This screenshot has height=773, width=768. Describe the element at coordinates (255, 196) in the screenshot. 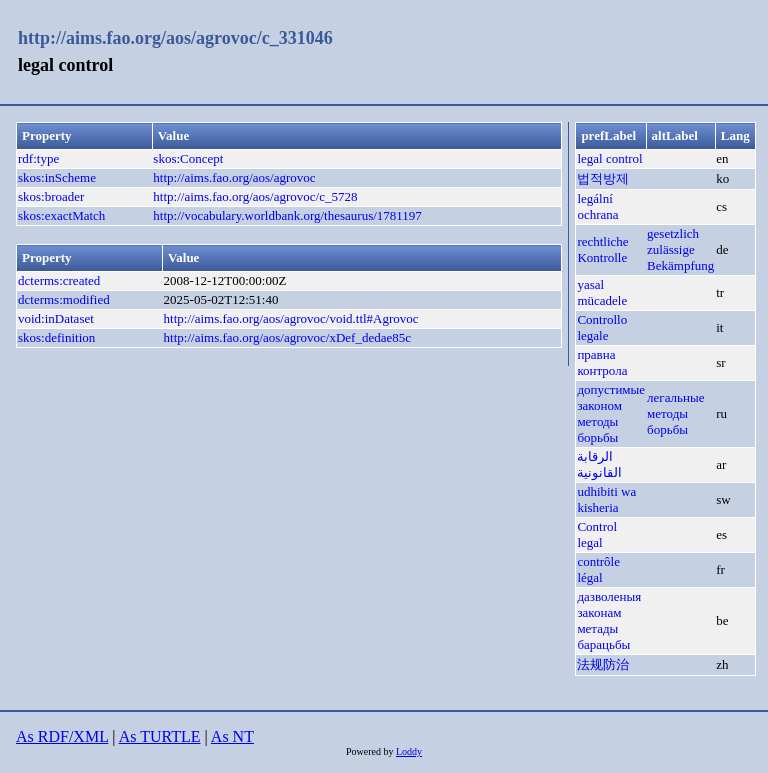

I see `http://aims.fao.org/aos/agrovoc/c_5728` at that location.